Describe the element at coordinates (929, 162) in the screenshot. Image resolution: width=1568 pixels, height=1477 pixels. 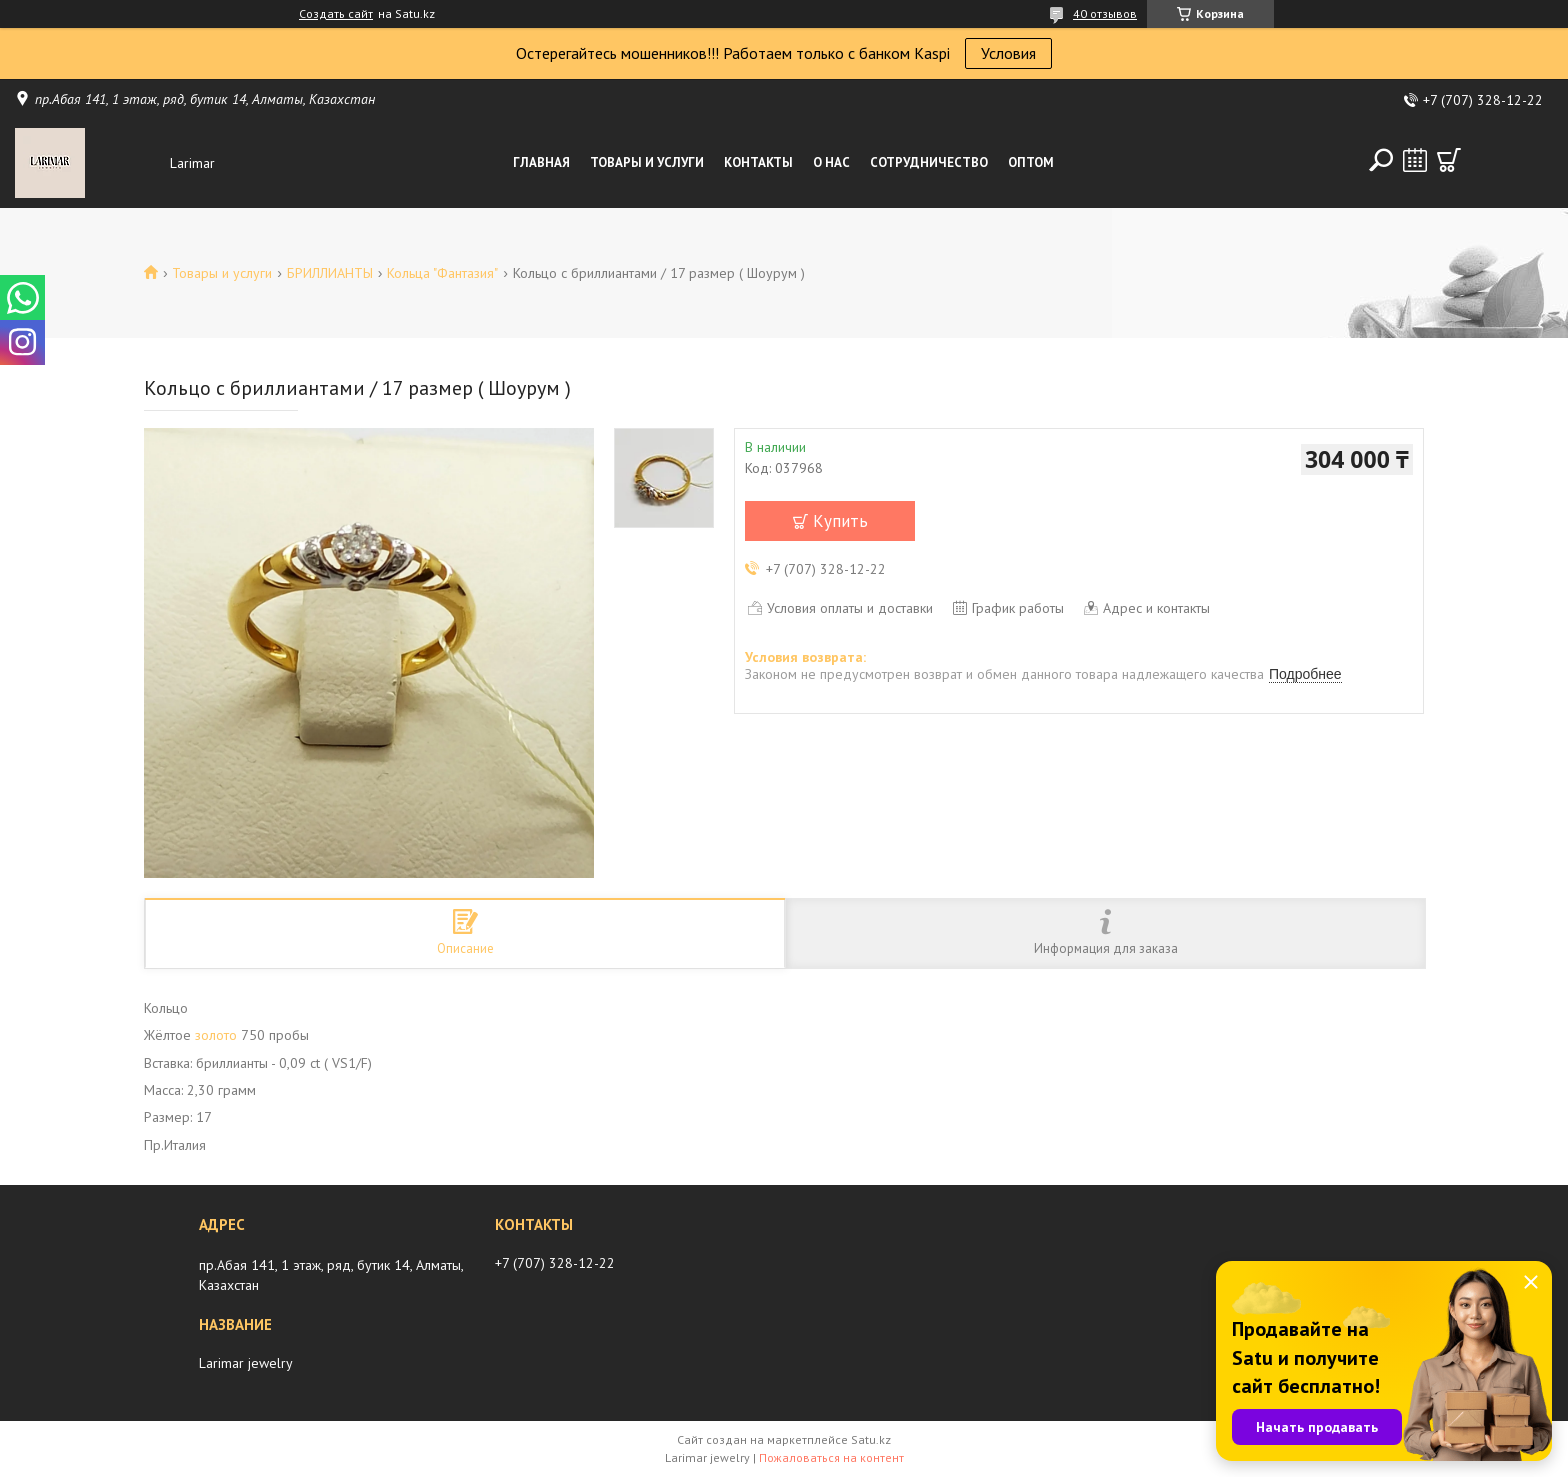
I see `Сотрудничество` at that location.